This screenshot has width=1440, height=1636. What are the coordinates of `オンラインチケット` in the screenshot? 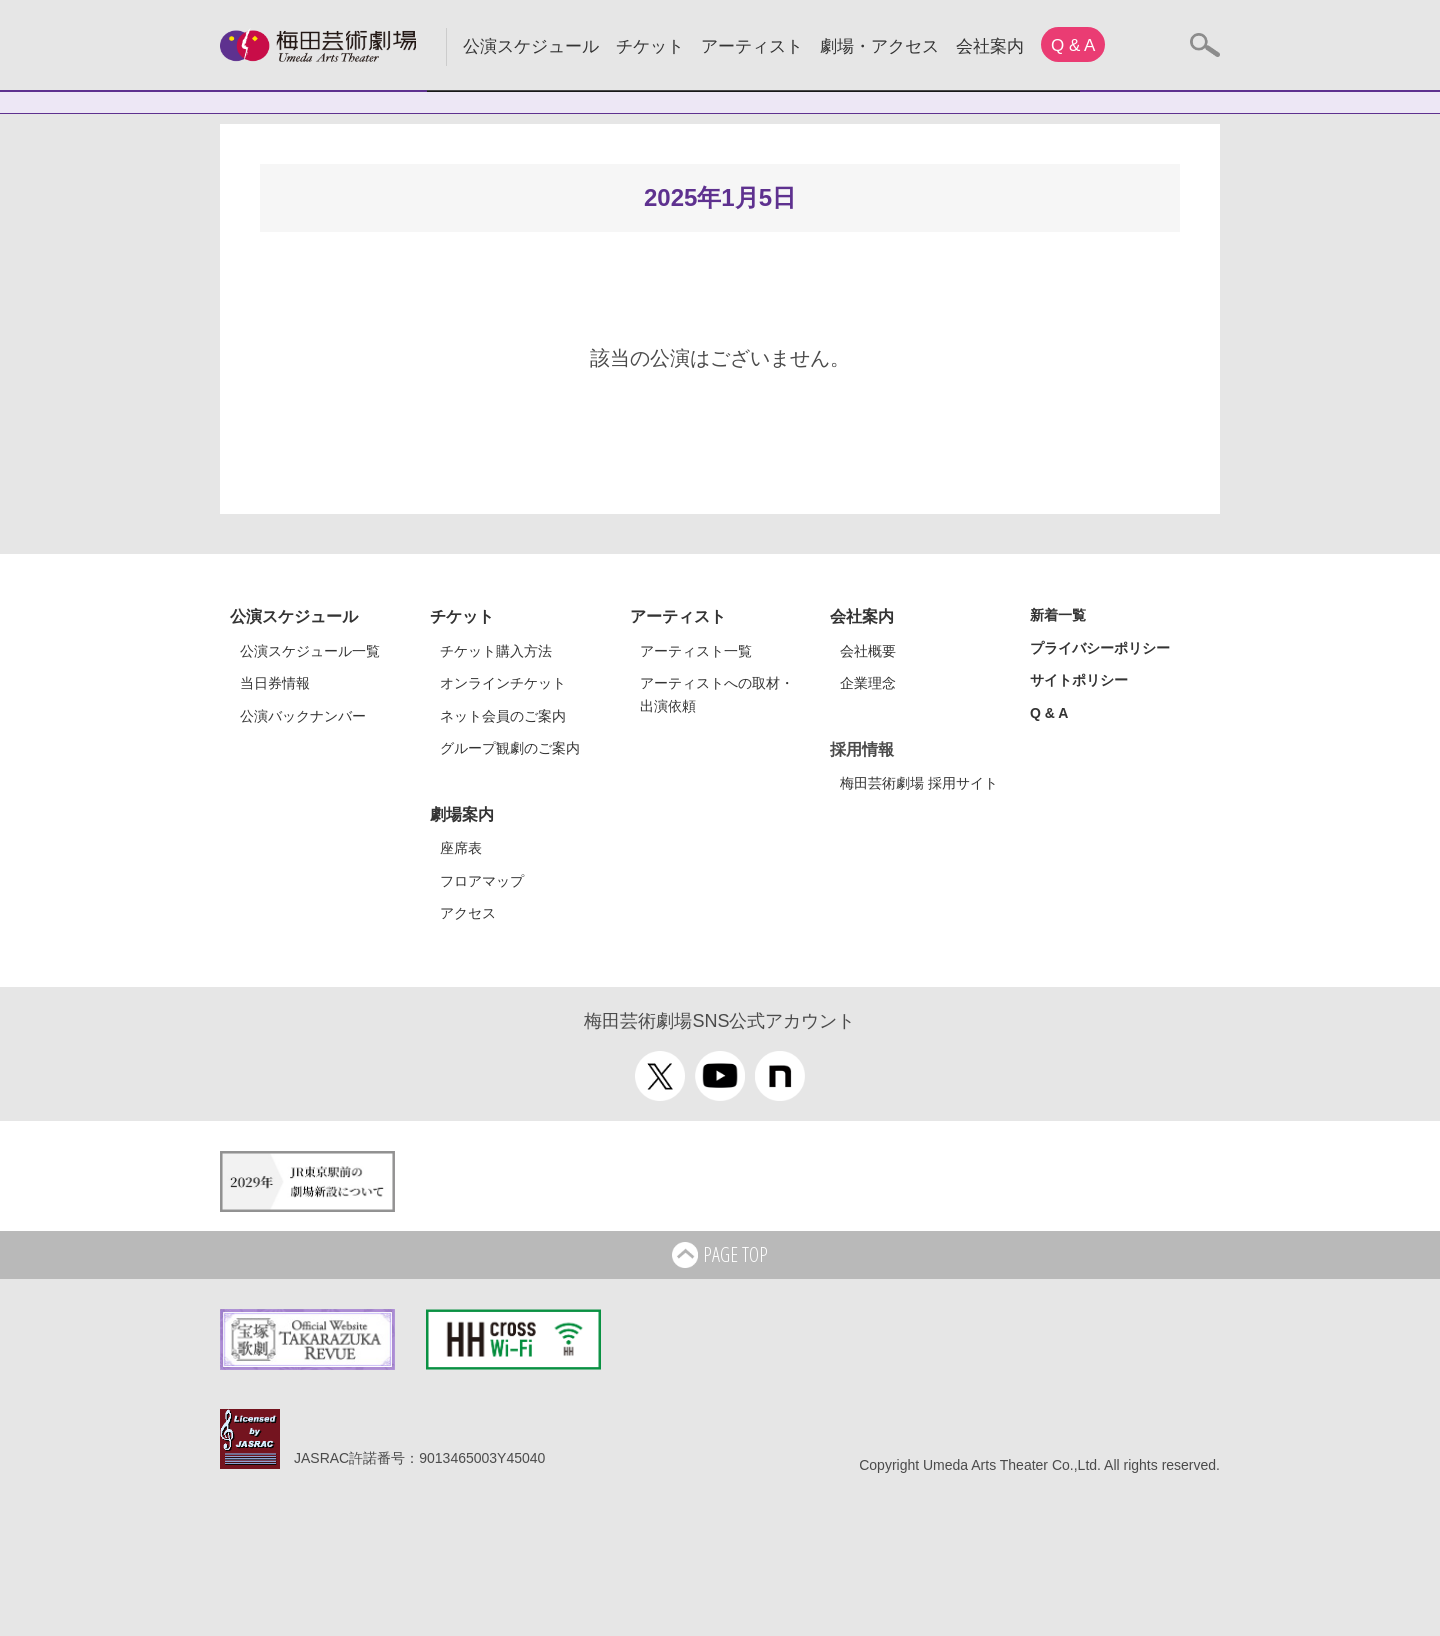 It's located at (503, 683).